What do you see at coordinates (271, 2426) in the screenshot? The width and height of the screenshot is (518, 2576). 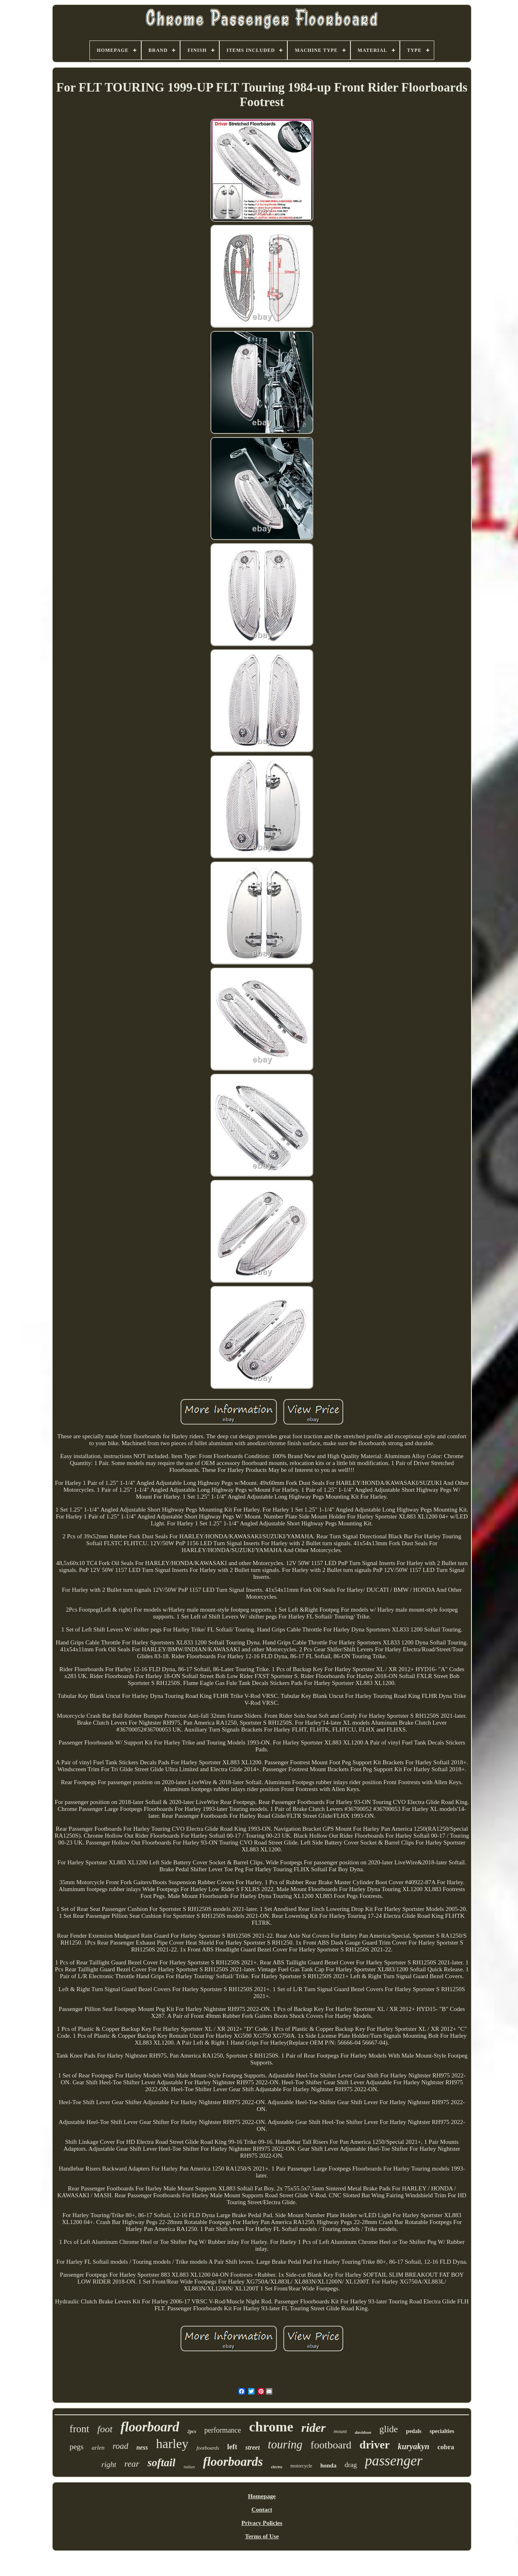 I see `chrome` at bounding box center [271, 2426].